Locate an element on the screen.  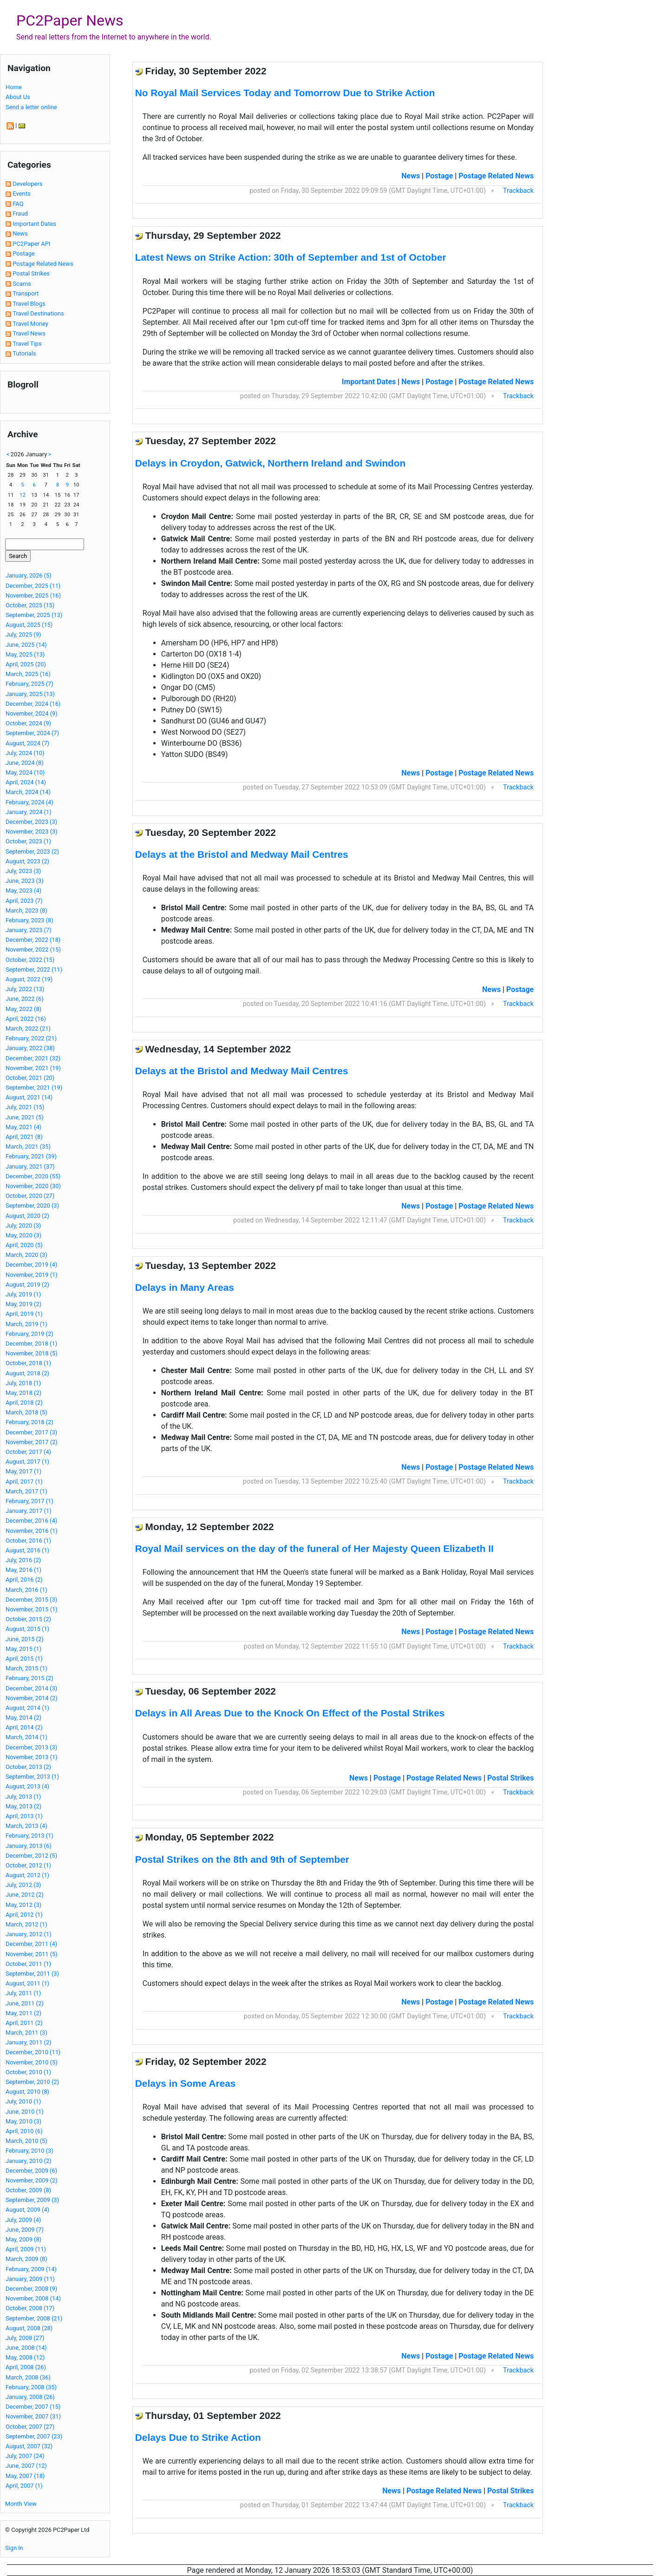
Important Dates is located at coordinates (34, 223).